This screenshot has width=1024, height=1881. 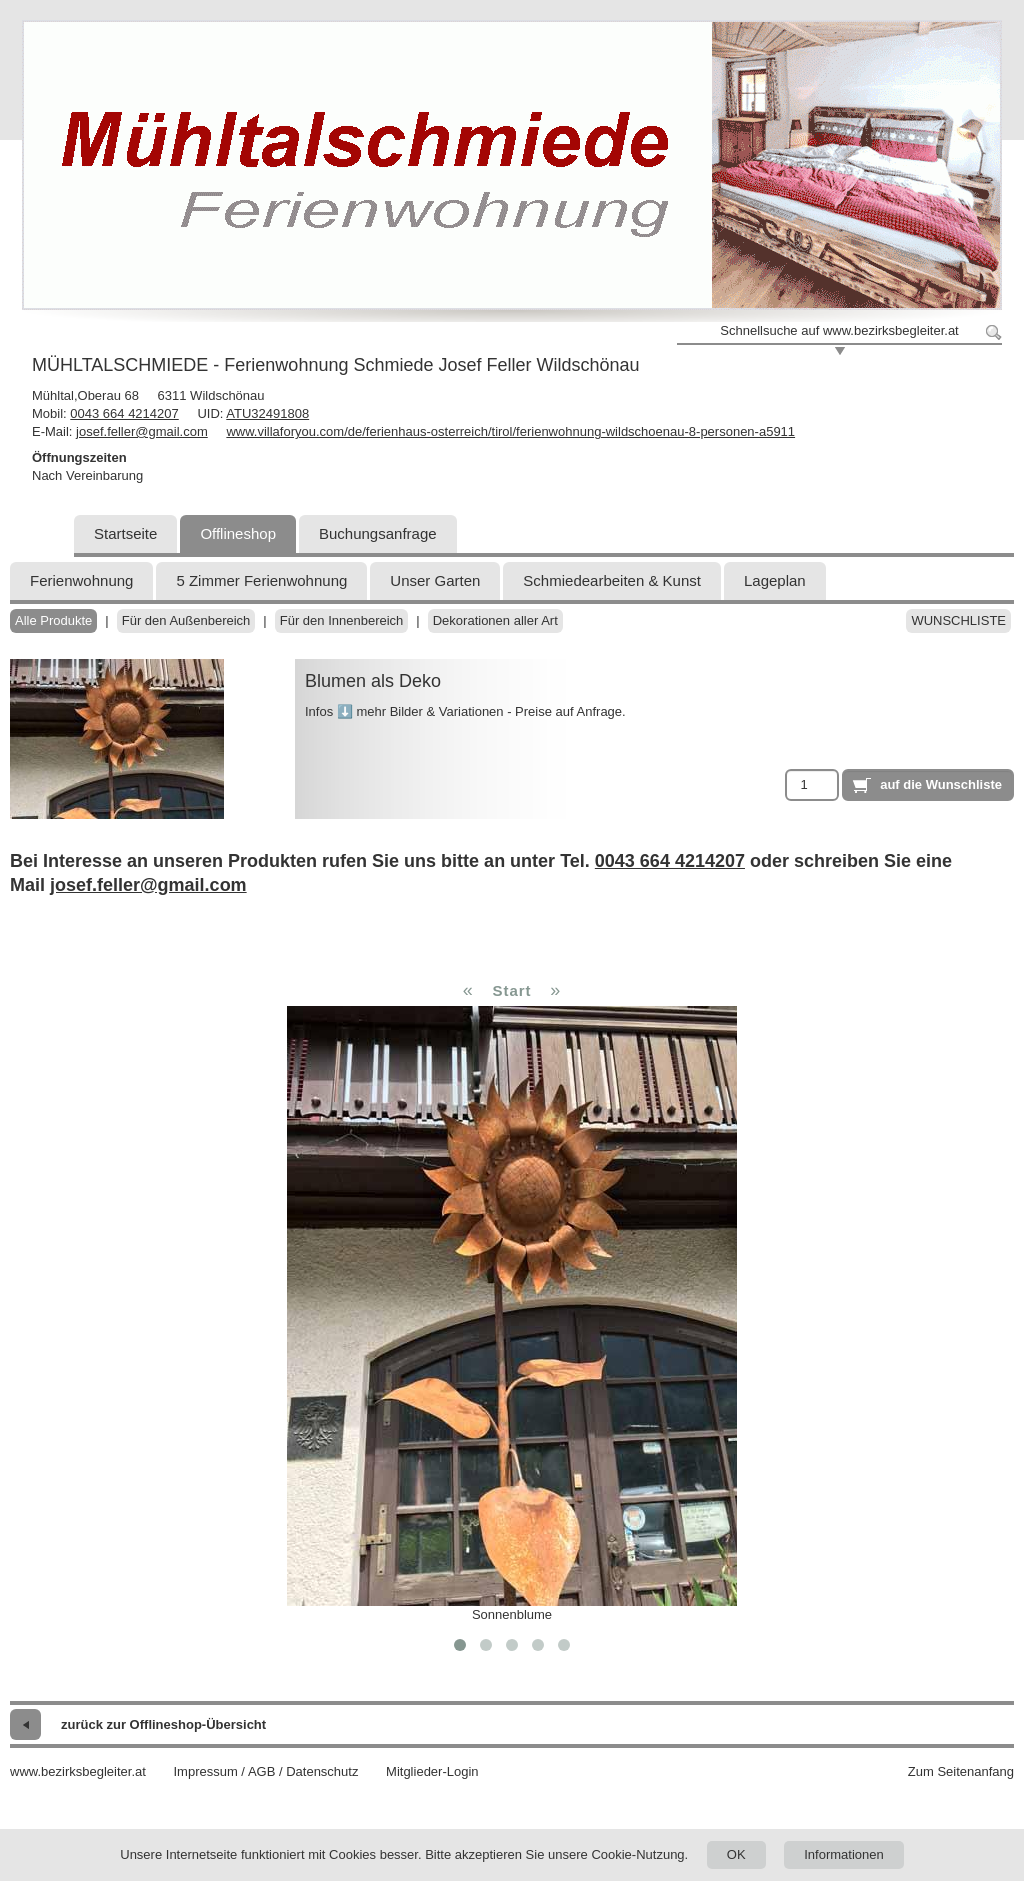 What do you see at coordinates (342, 620) in the screenshot?
I see `Für den Innenbereich` at bounding box center [342, 620].